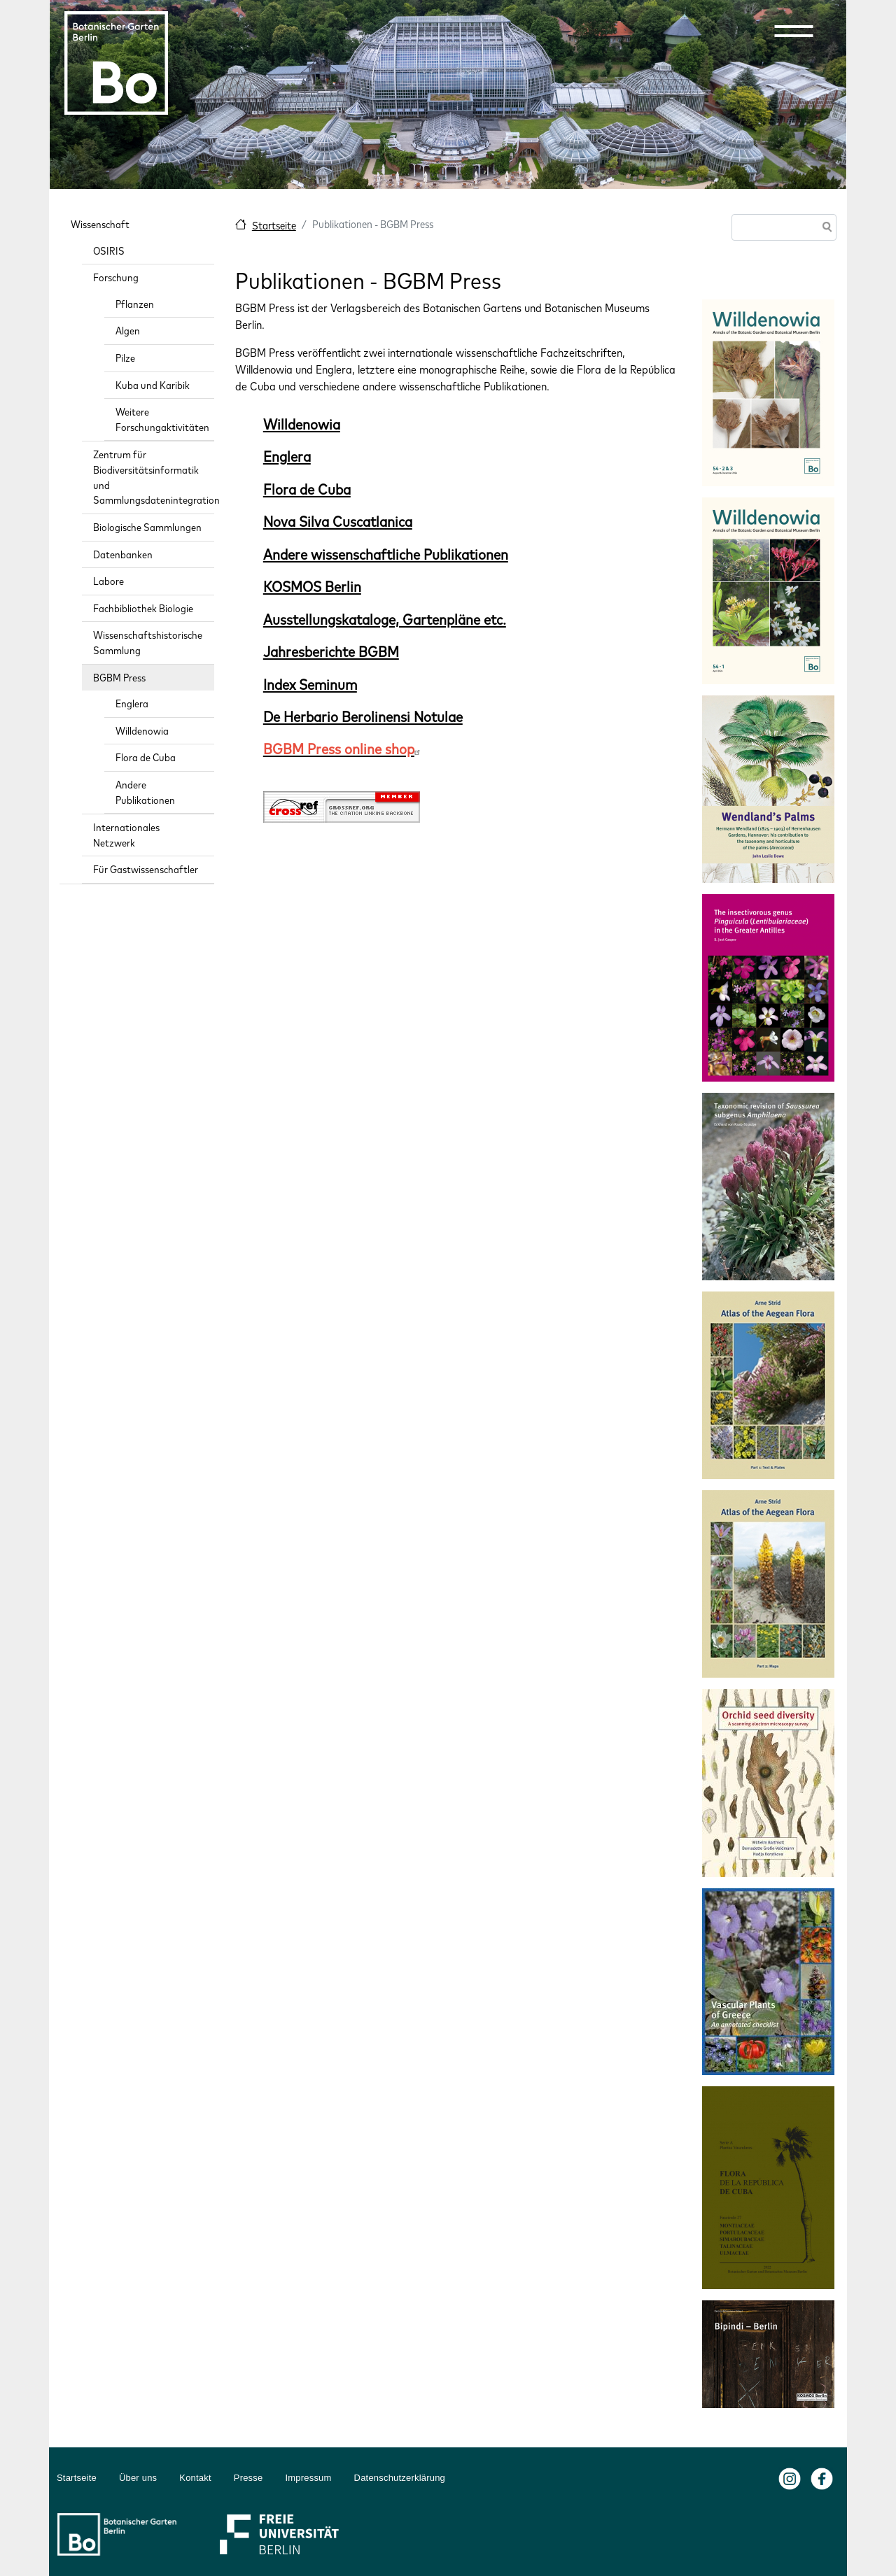 This screenshot has width=896, height=2576. Describe the element at coordinates (109, 250) in the screenshot. I see `OSIRIS` at that location.